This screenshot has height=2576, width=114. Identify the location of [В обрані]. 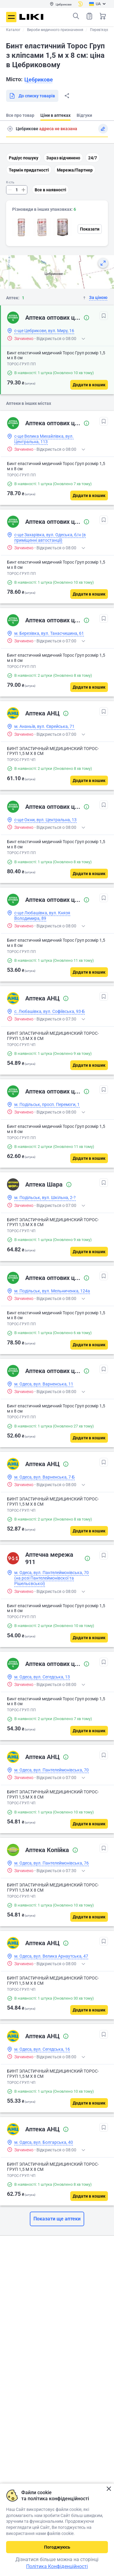
(103, 315).